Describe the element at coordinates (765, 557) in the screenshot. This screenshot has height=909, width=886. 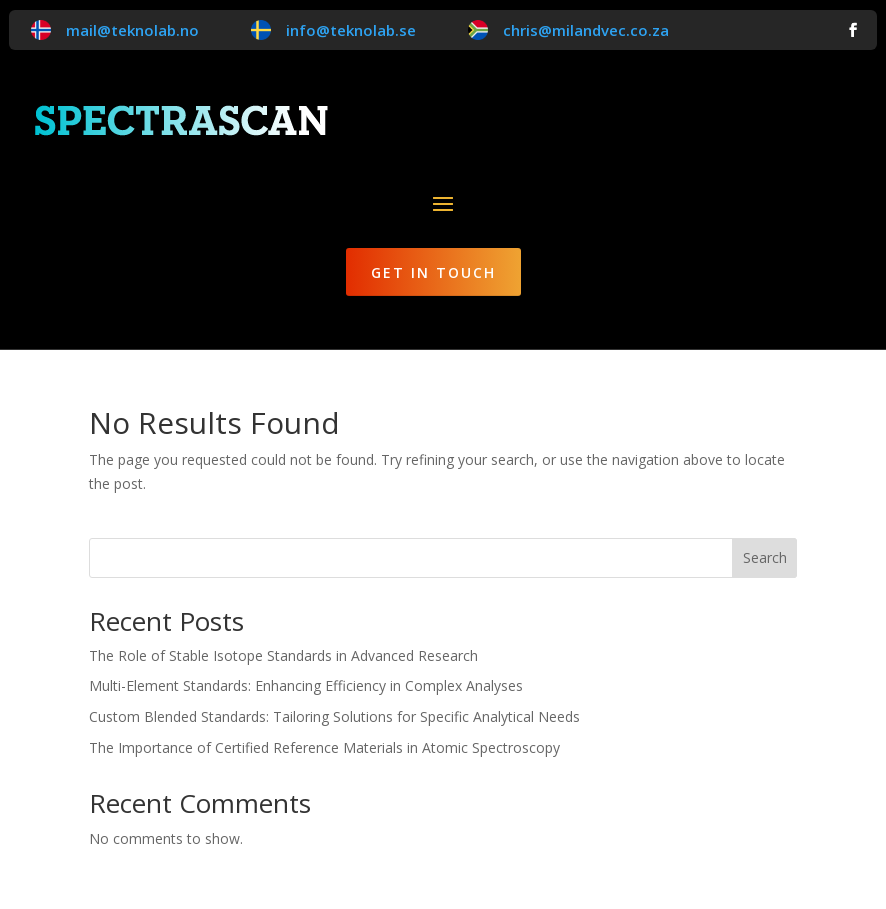
I see `Search` at that location.